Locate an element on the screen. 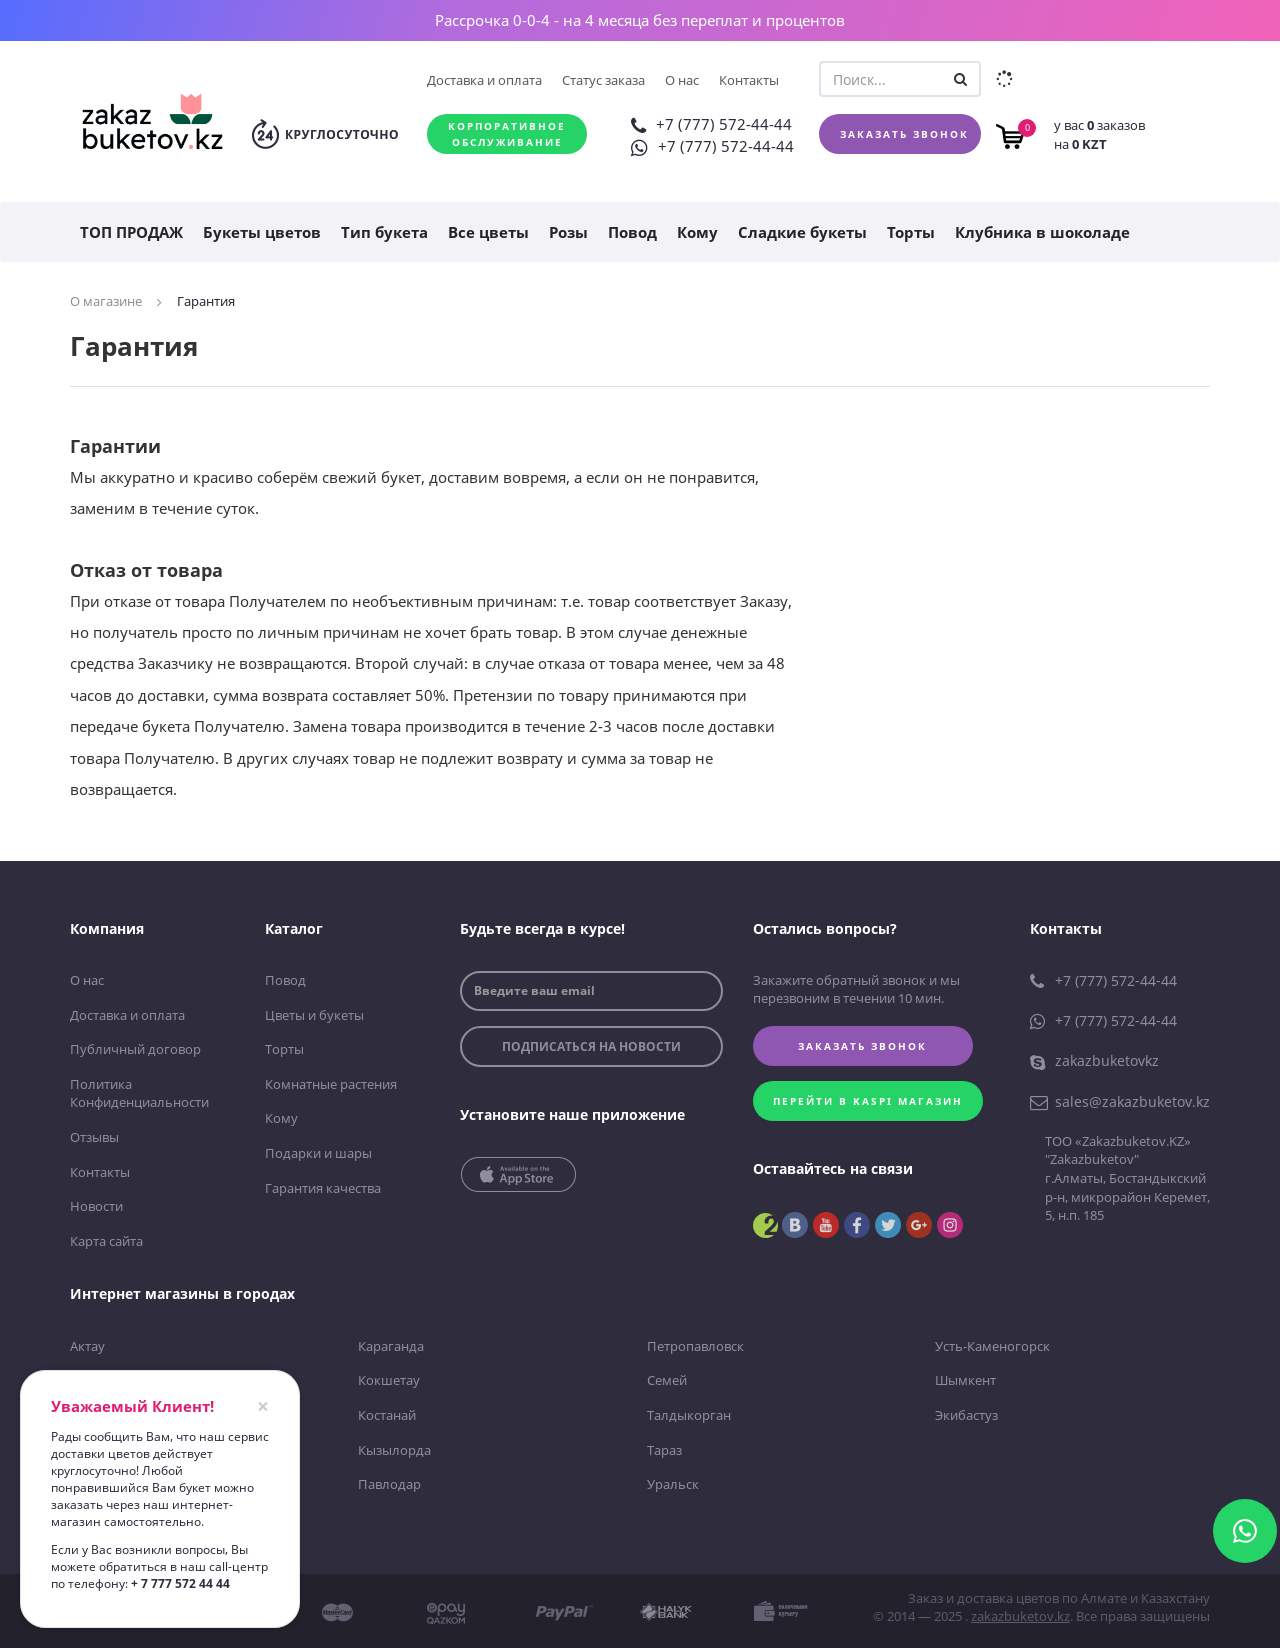 Image resolution: width=1280 pixels, height=1648 pixels. zakazbuketov.kz is located at coordinates (1020, 1616).